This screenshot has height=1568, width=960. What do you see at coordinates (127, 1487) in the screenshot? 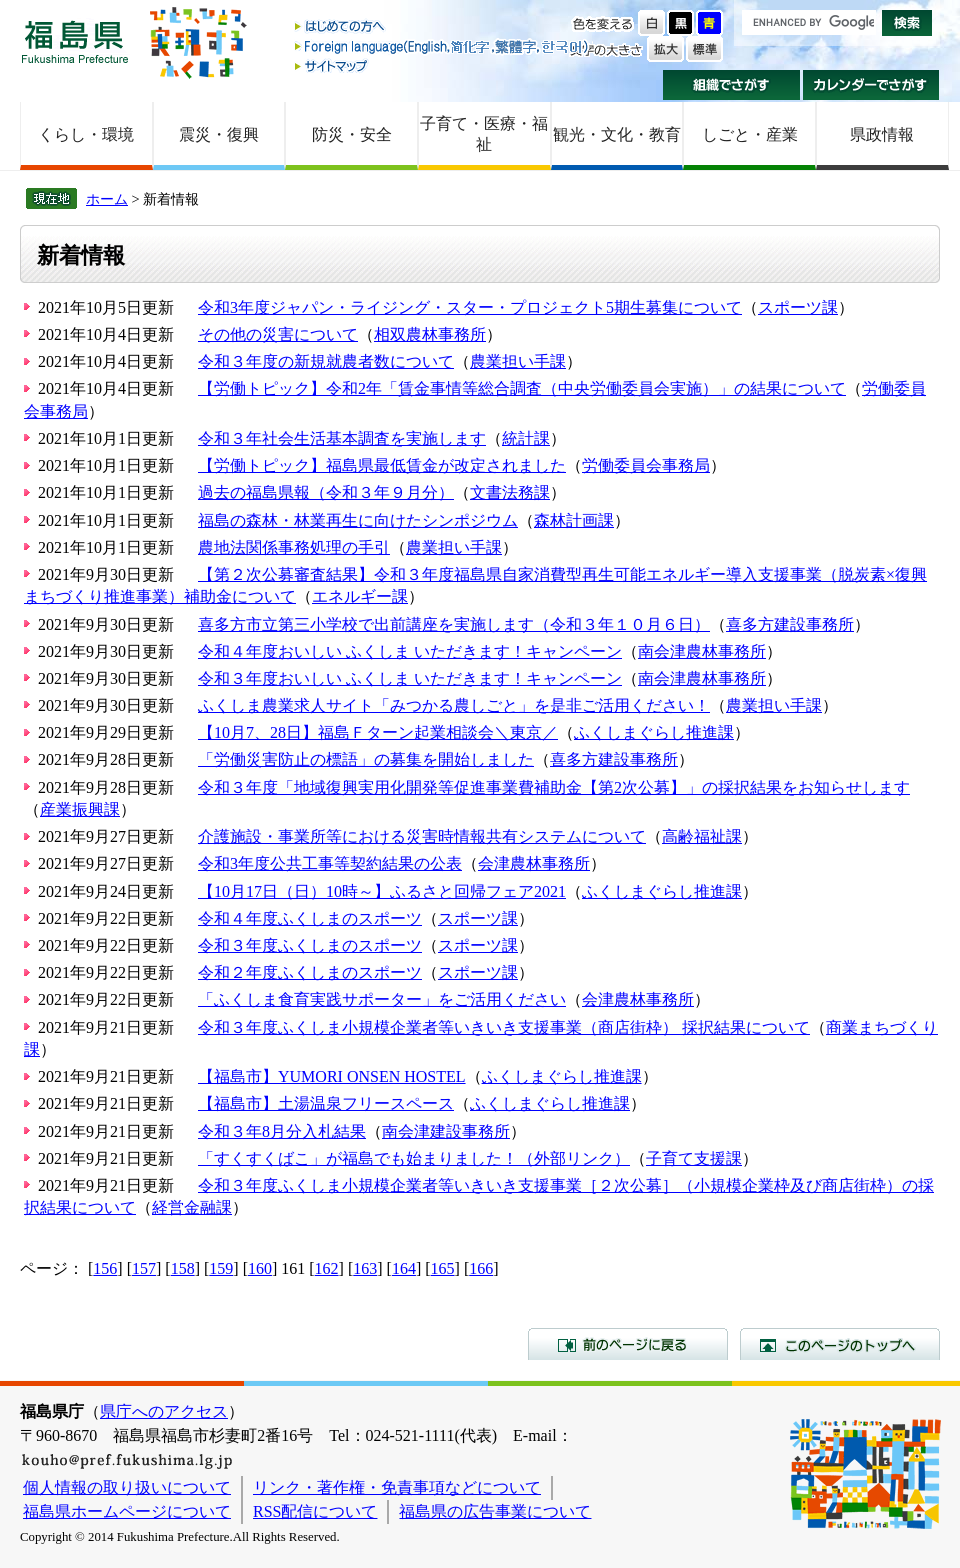
I see `個人情報の取り扱いについて` at bounding box center [127, 1487].